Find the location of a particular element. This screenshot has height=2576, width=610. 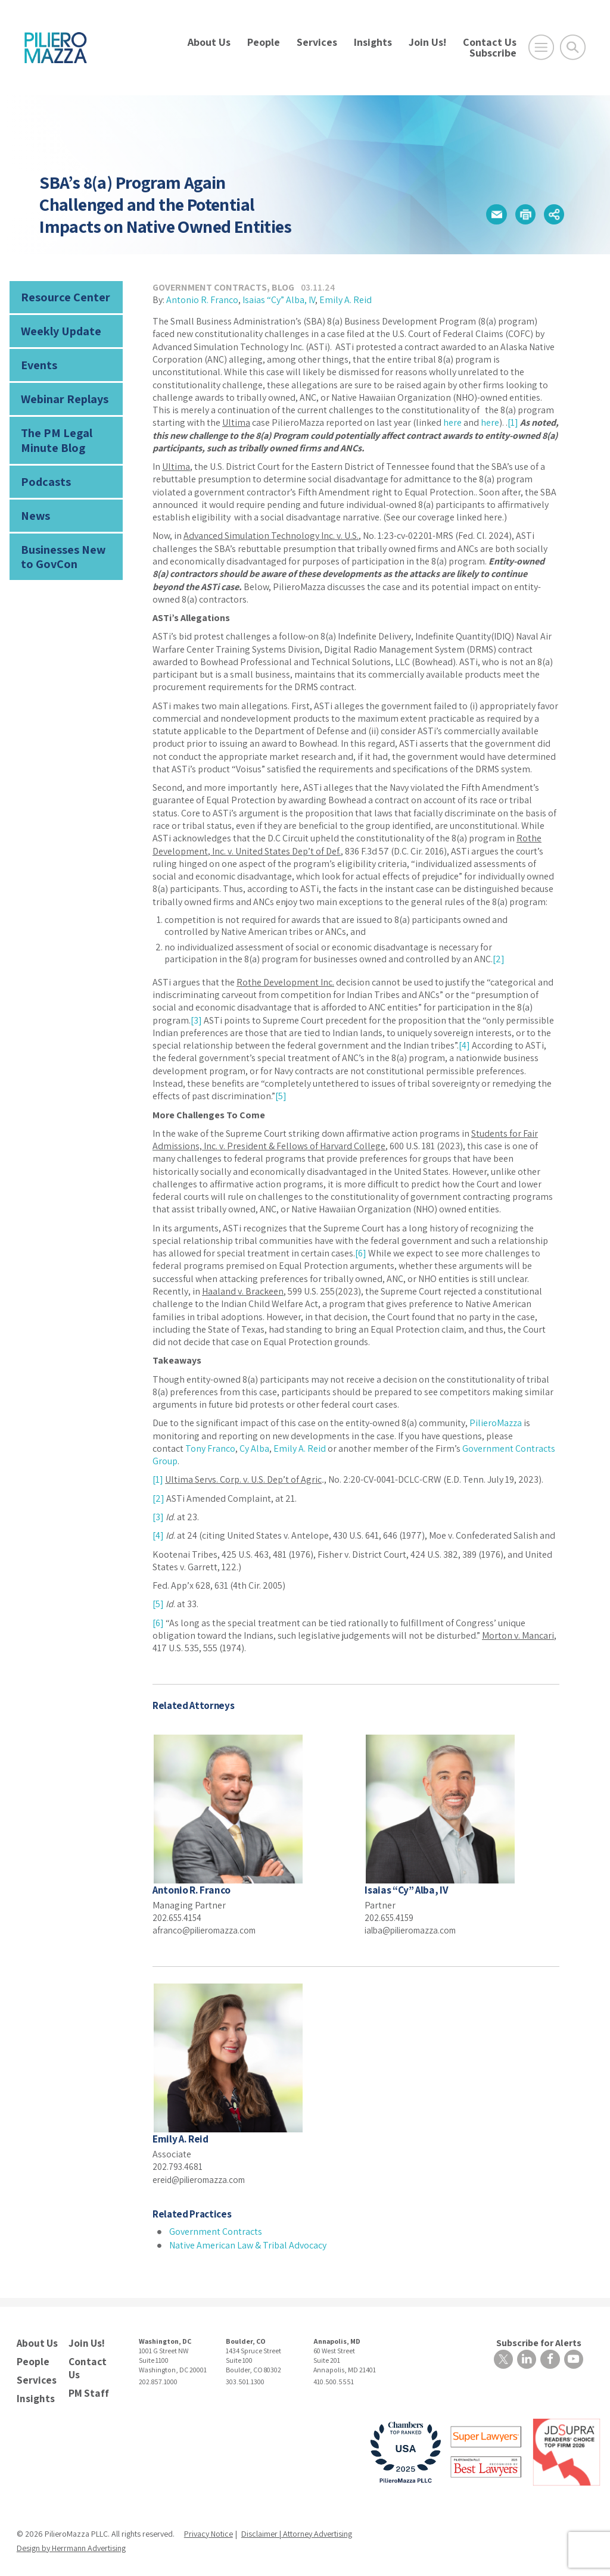

Weekly Update is located at coordinates (58, 328).